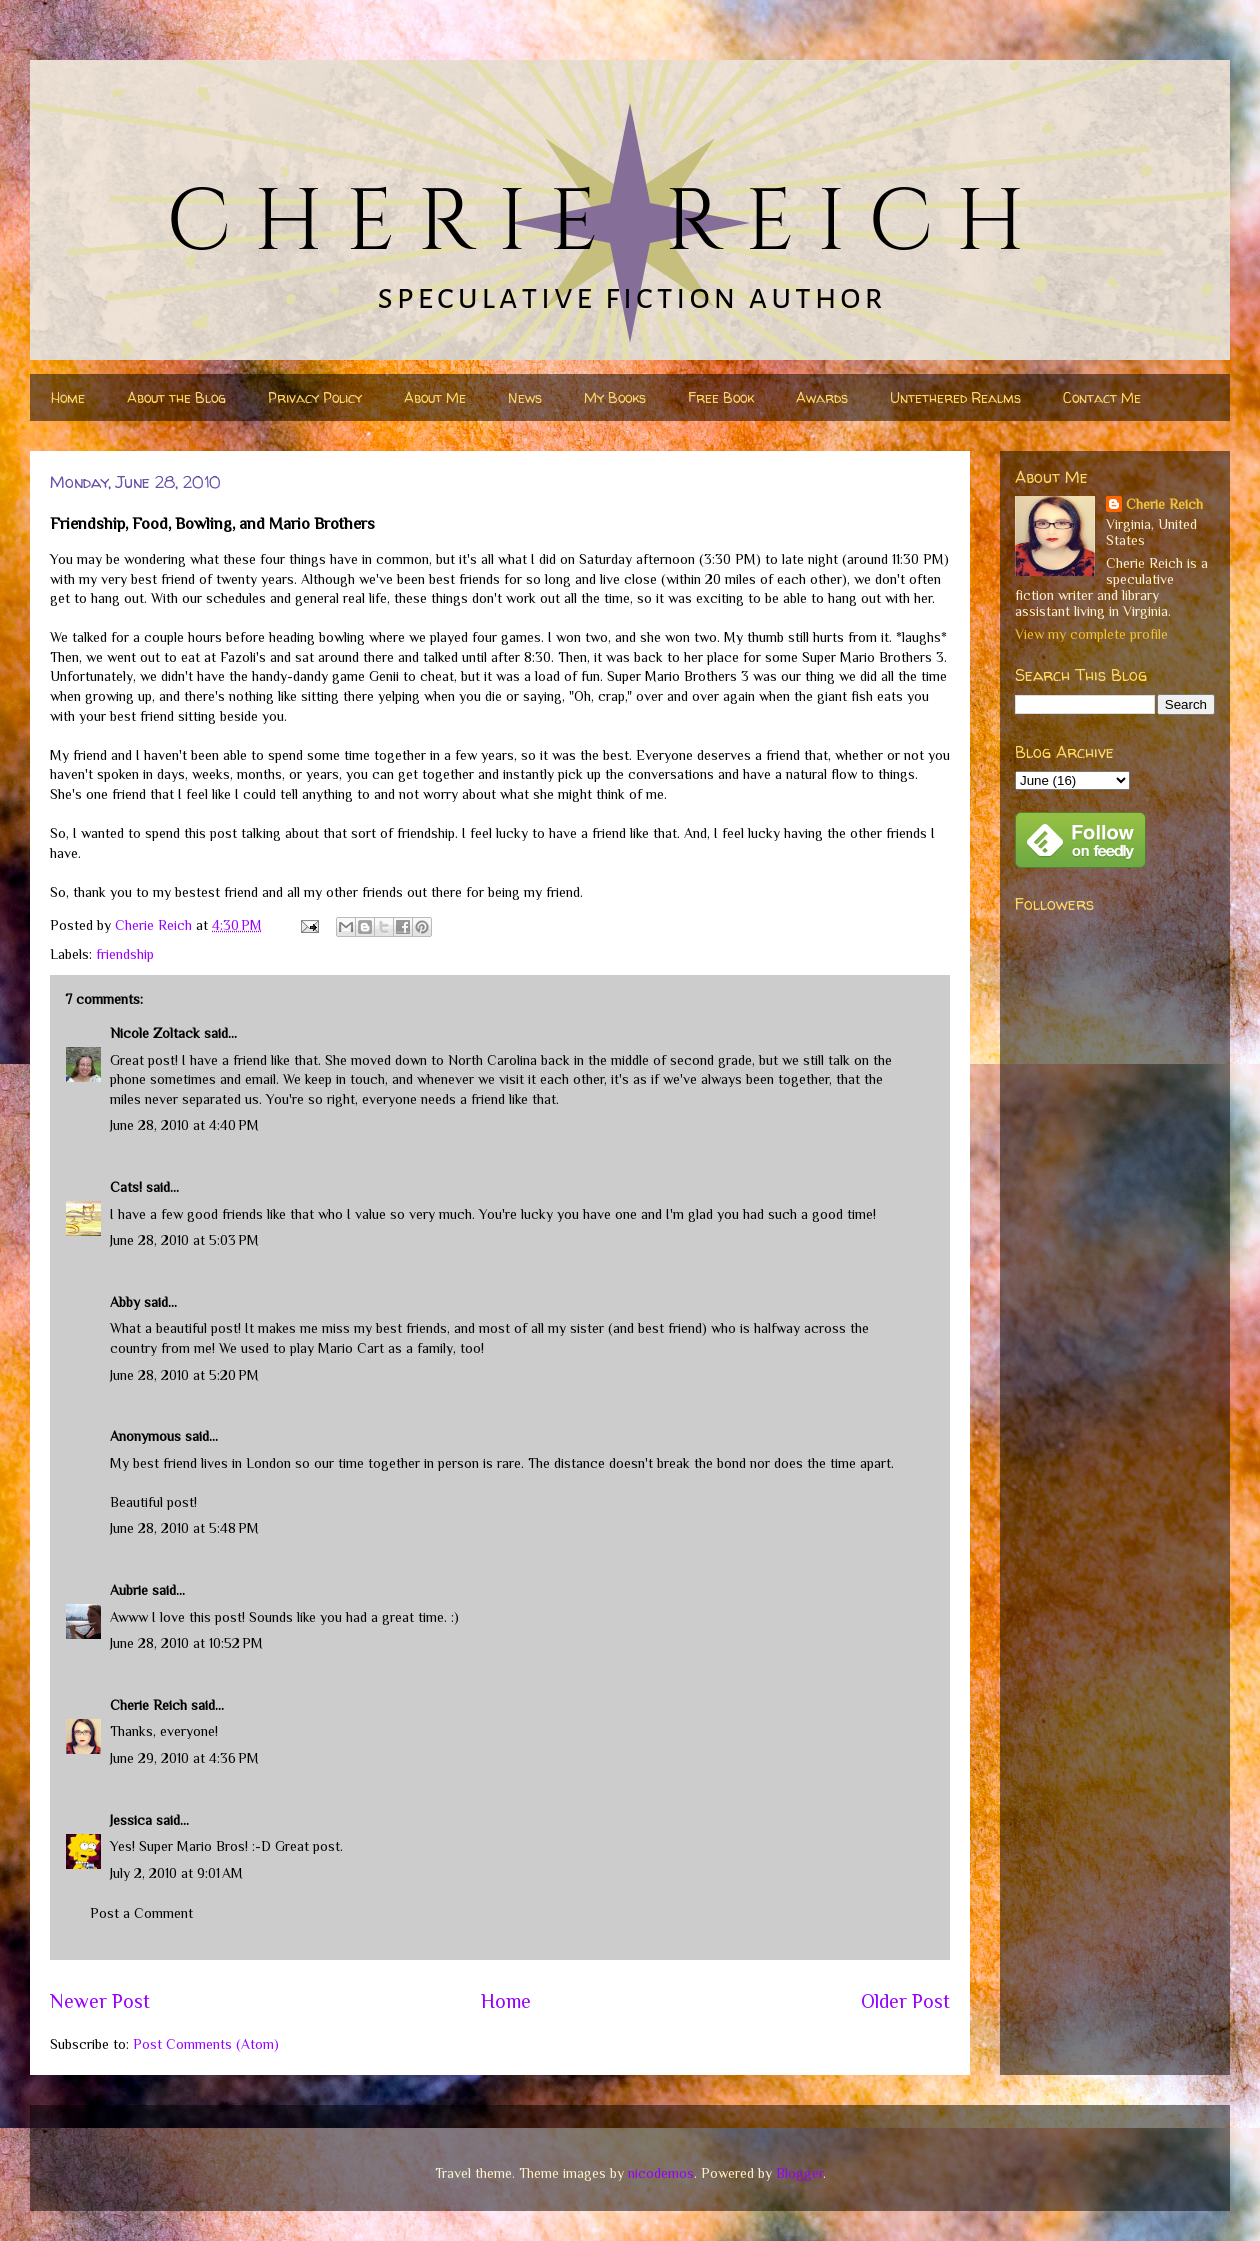 The image size is (1260, 2241). Describe the element at coordinates (141, 1913) in the screenshot. I see `Post a Comment` at that location.